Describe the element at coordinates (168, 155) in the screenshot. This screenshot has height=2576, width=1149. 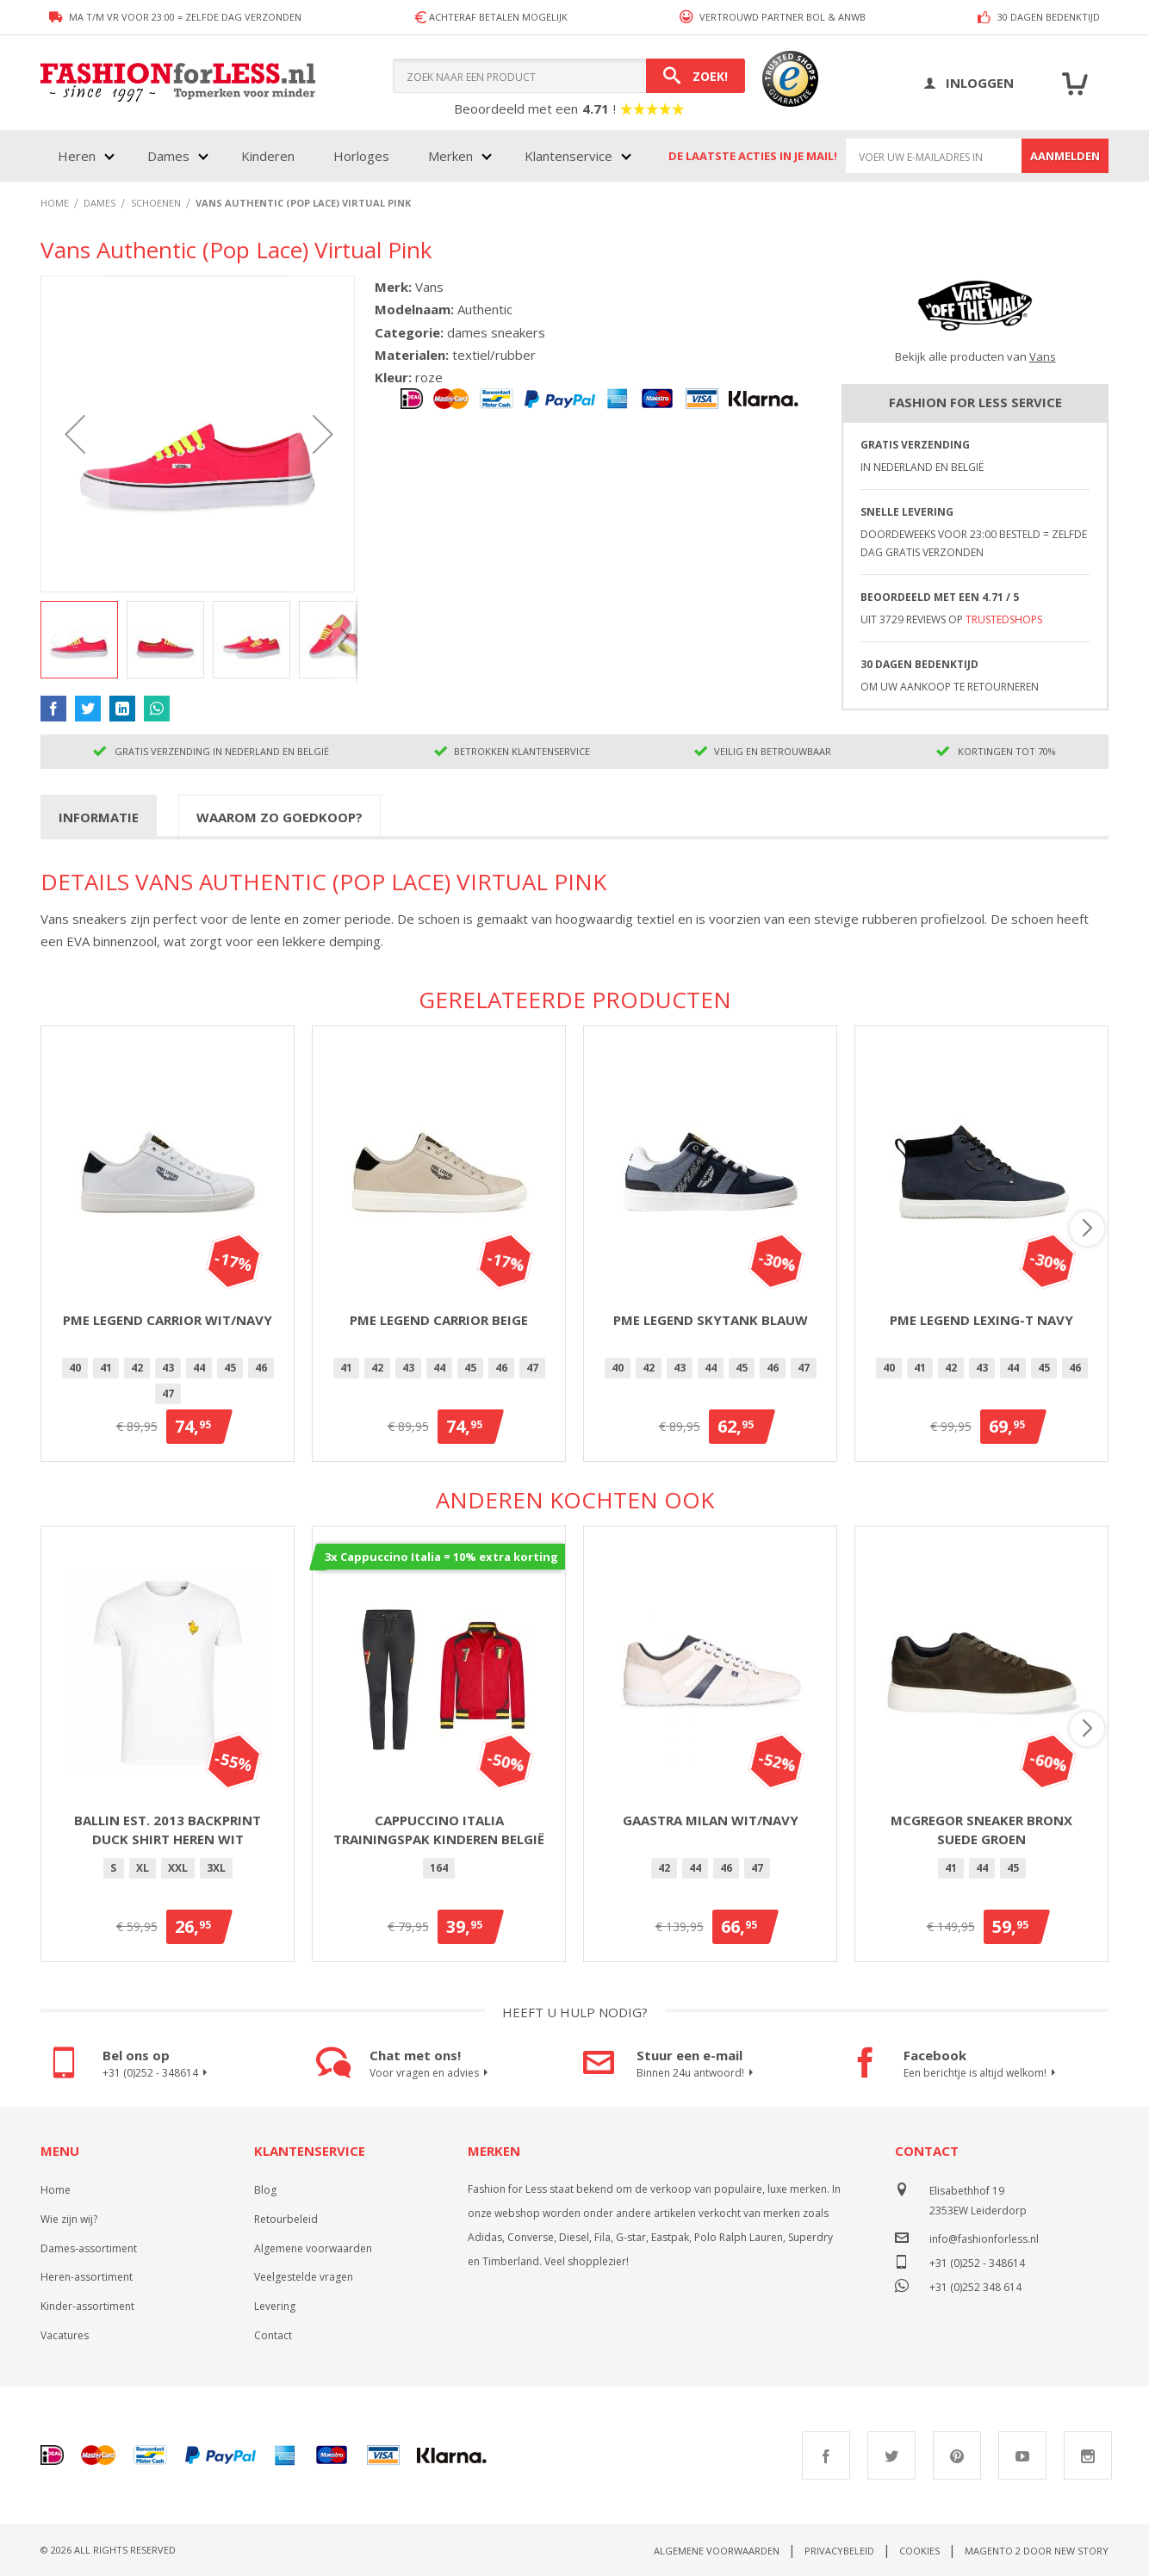
I see `Dames [menuitem]` at that location.